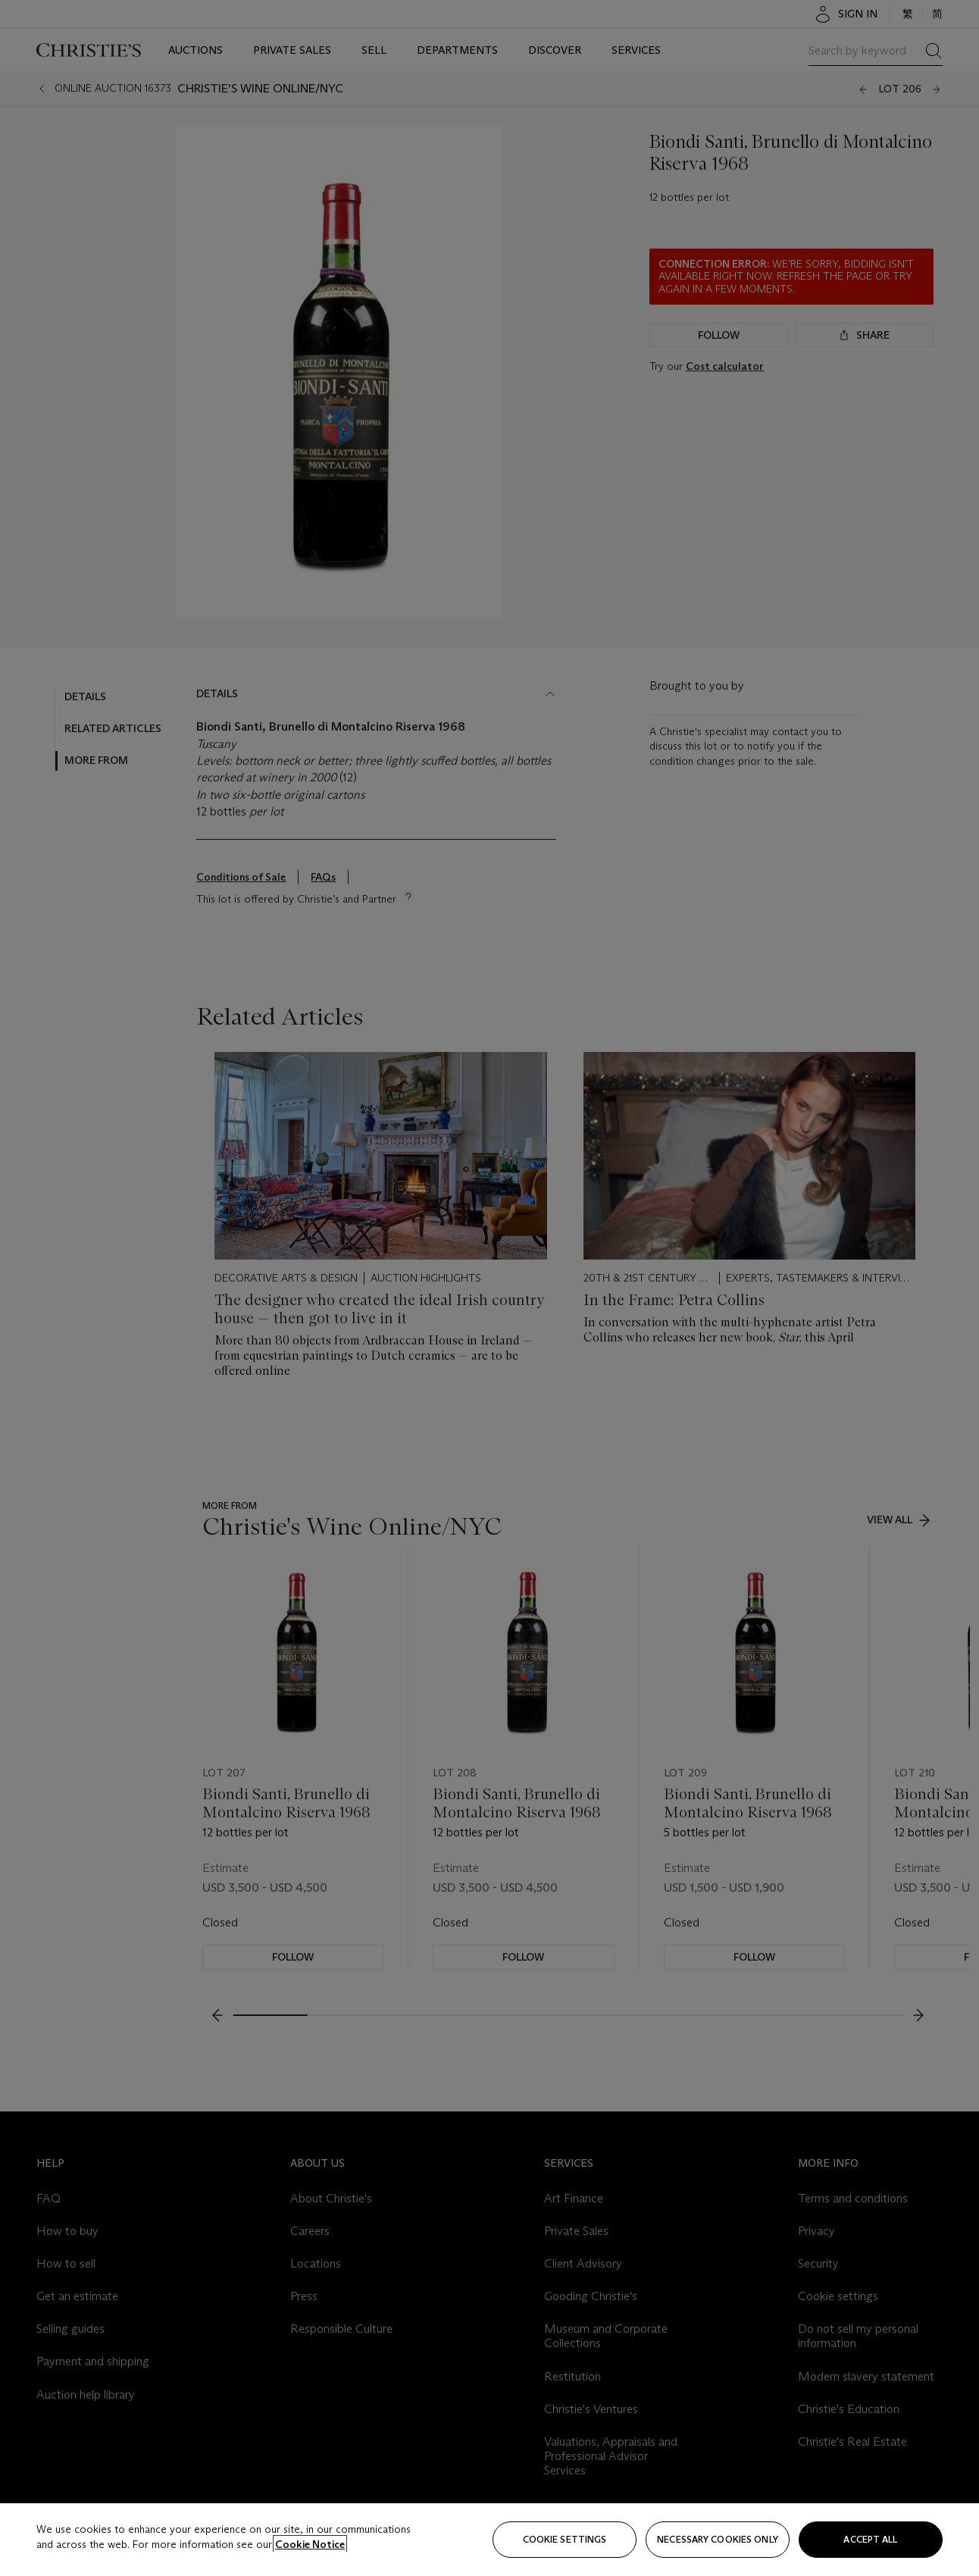 The height and width of the screenshot is (2576, 979). I want to click on Cookie settings [Cookie settings, Opens the preference center dialog], so click(565, 2539).